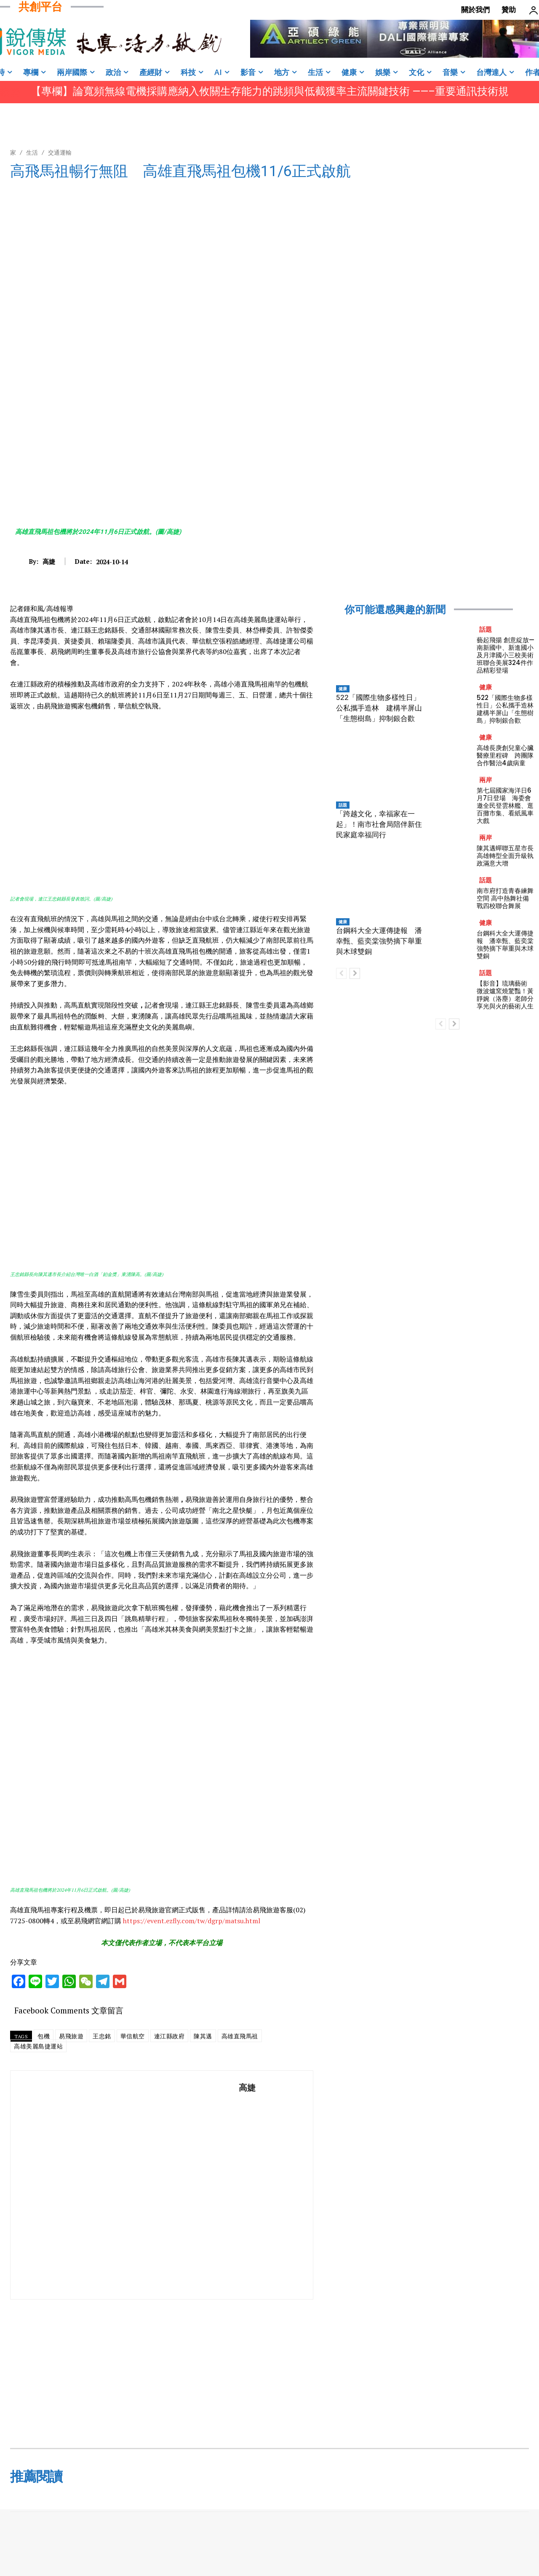 Image resolution: width=539 pixels, height=2576 pixels. Describe the element at coordinates (38, 2046) in the screenshot. I see `高雄美麗島捷運站` at that location.